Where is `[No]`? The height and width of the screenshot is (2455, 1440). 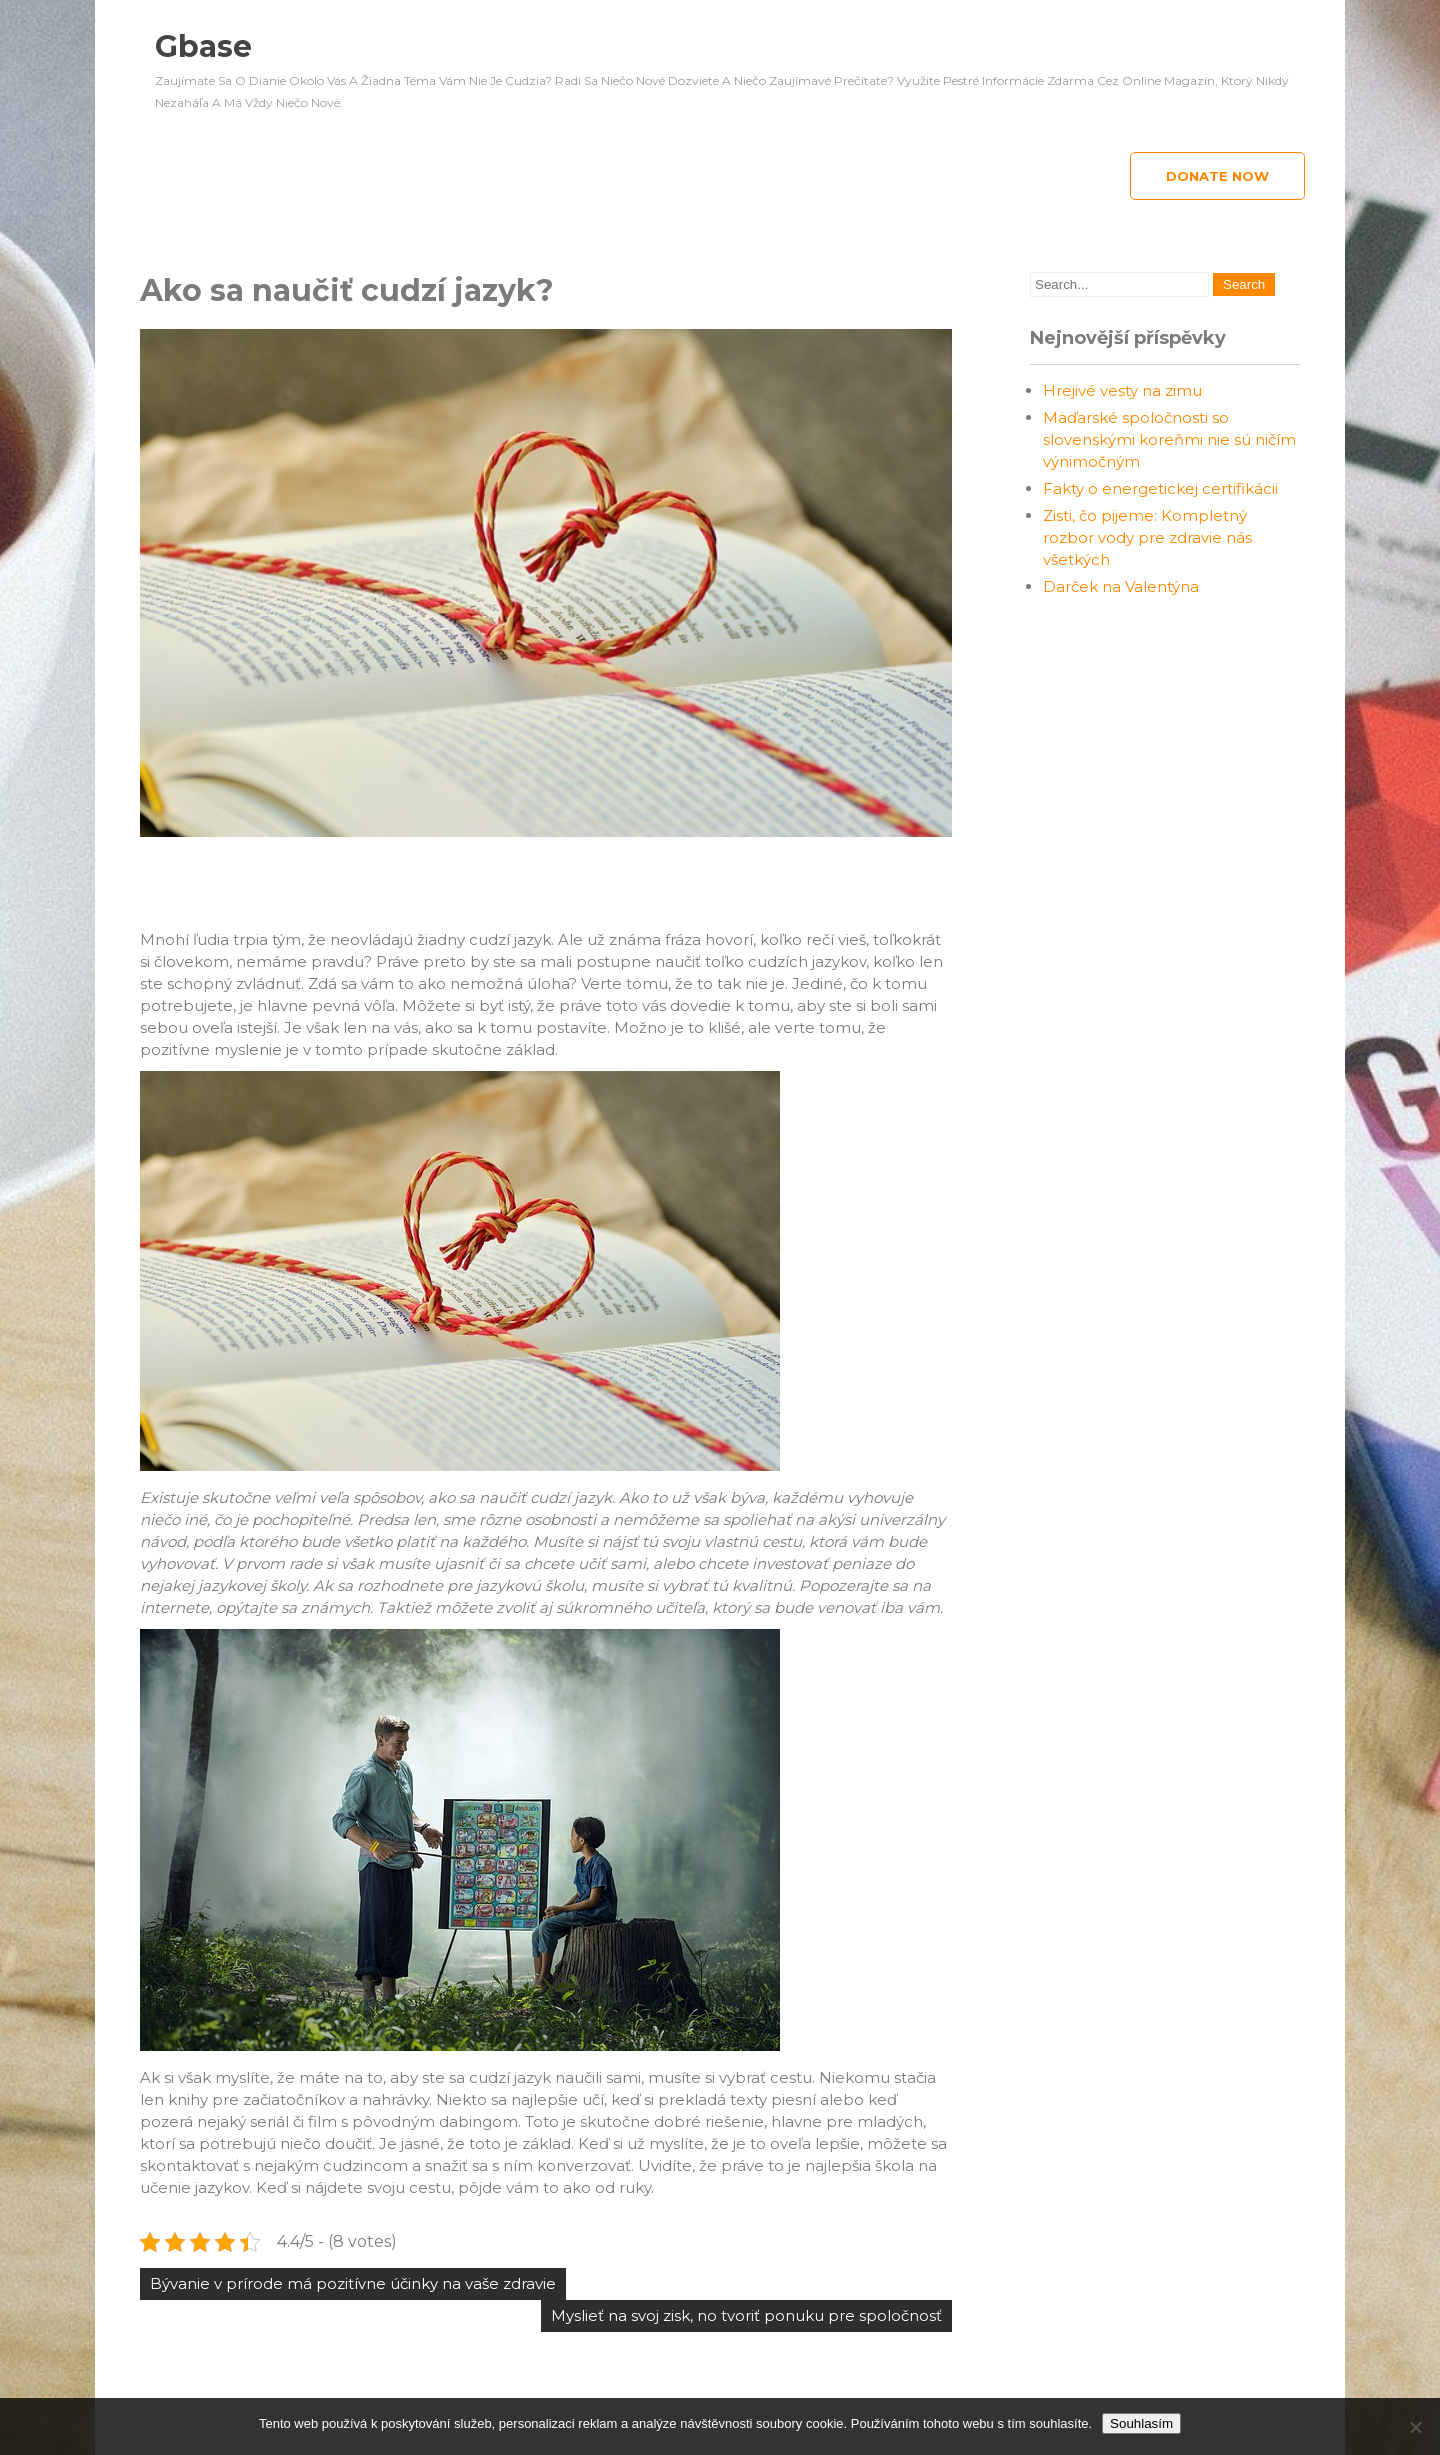
[No] is located at coordinates (1415, 2427).